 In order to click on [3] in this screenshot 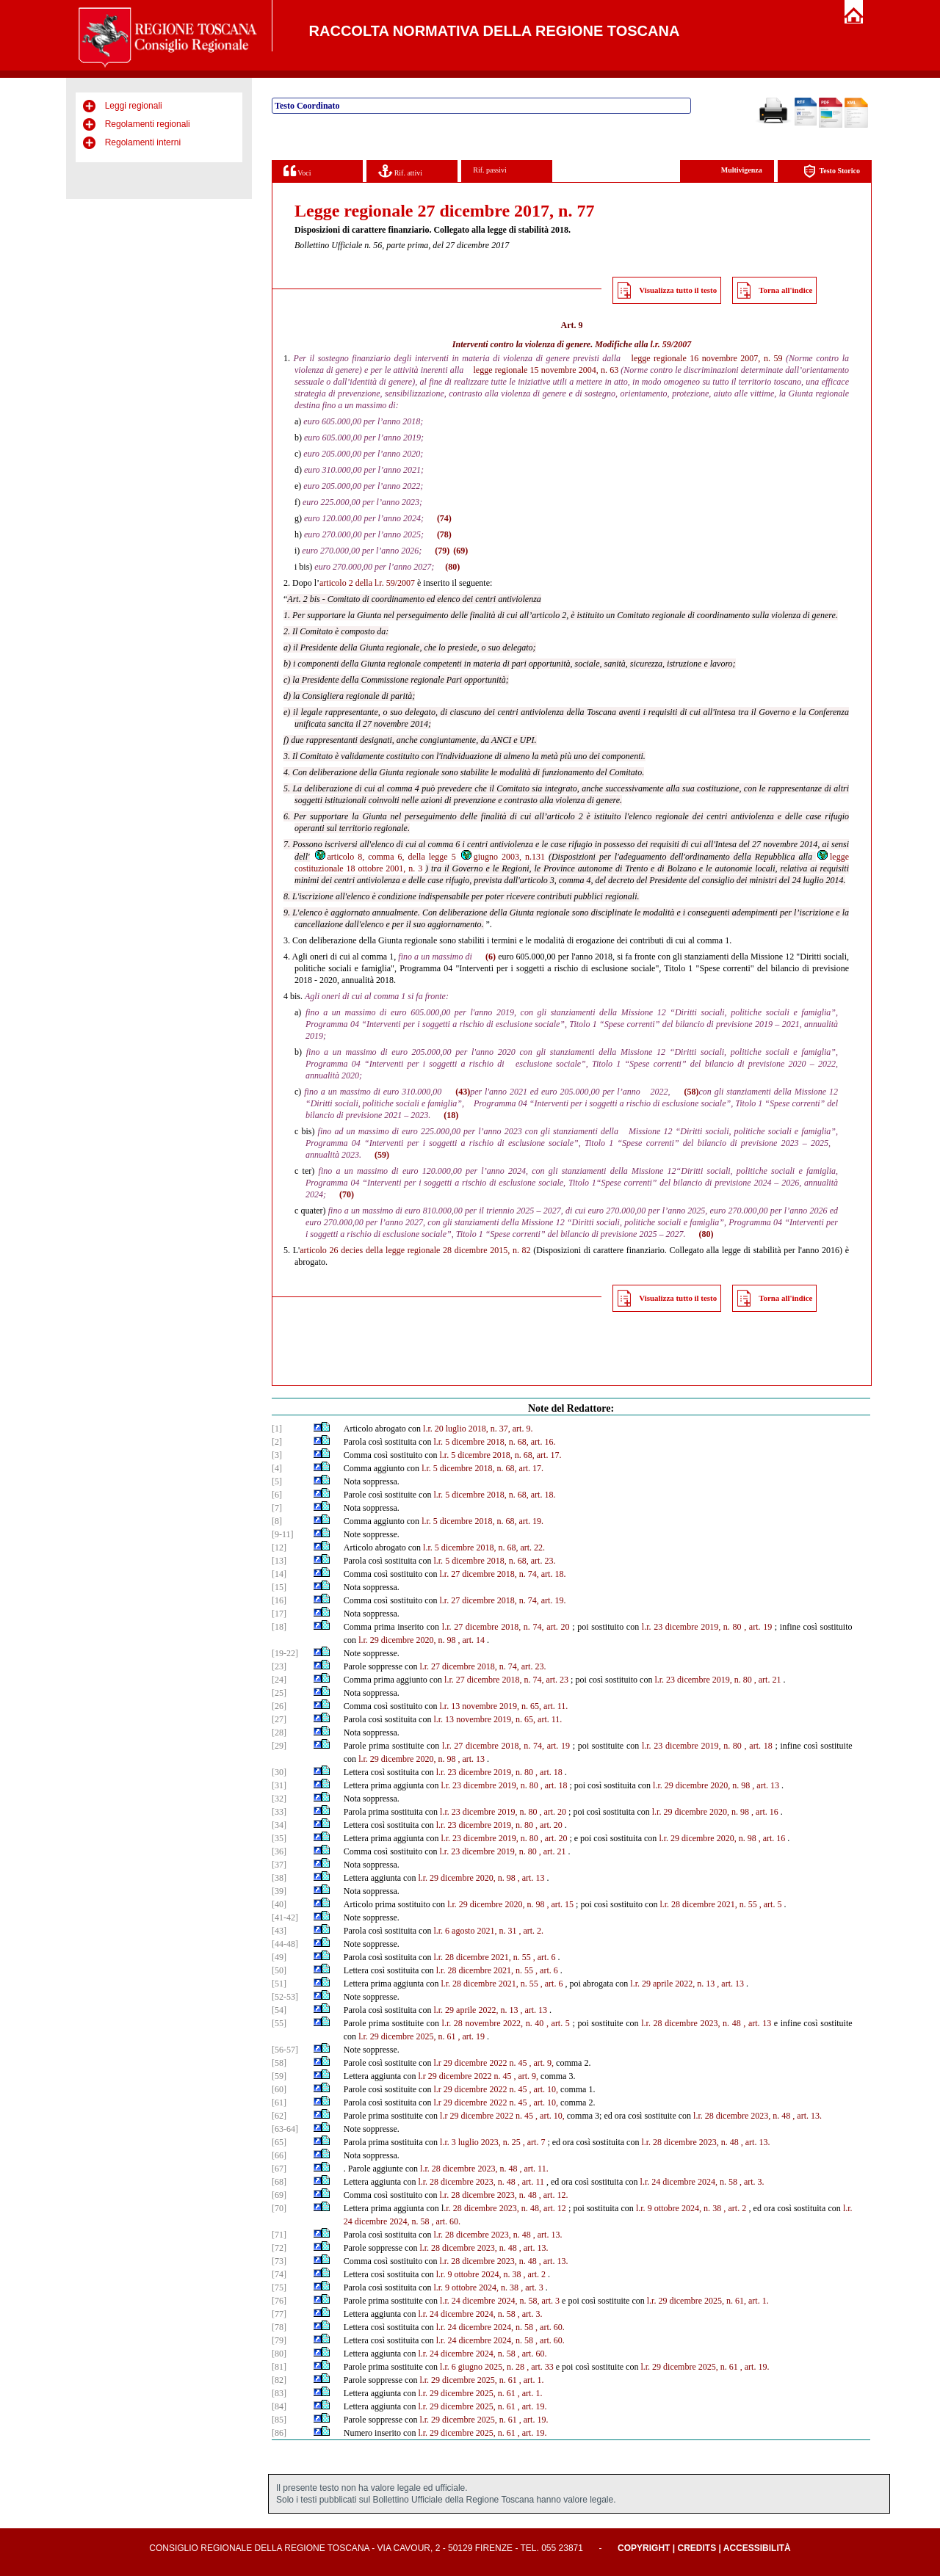, I will do `click(277, 1455)`.